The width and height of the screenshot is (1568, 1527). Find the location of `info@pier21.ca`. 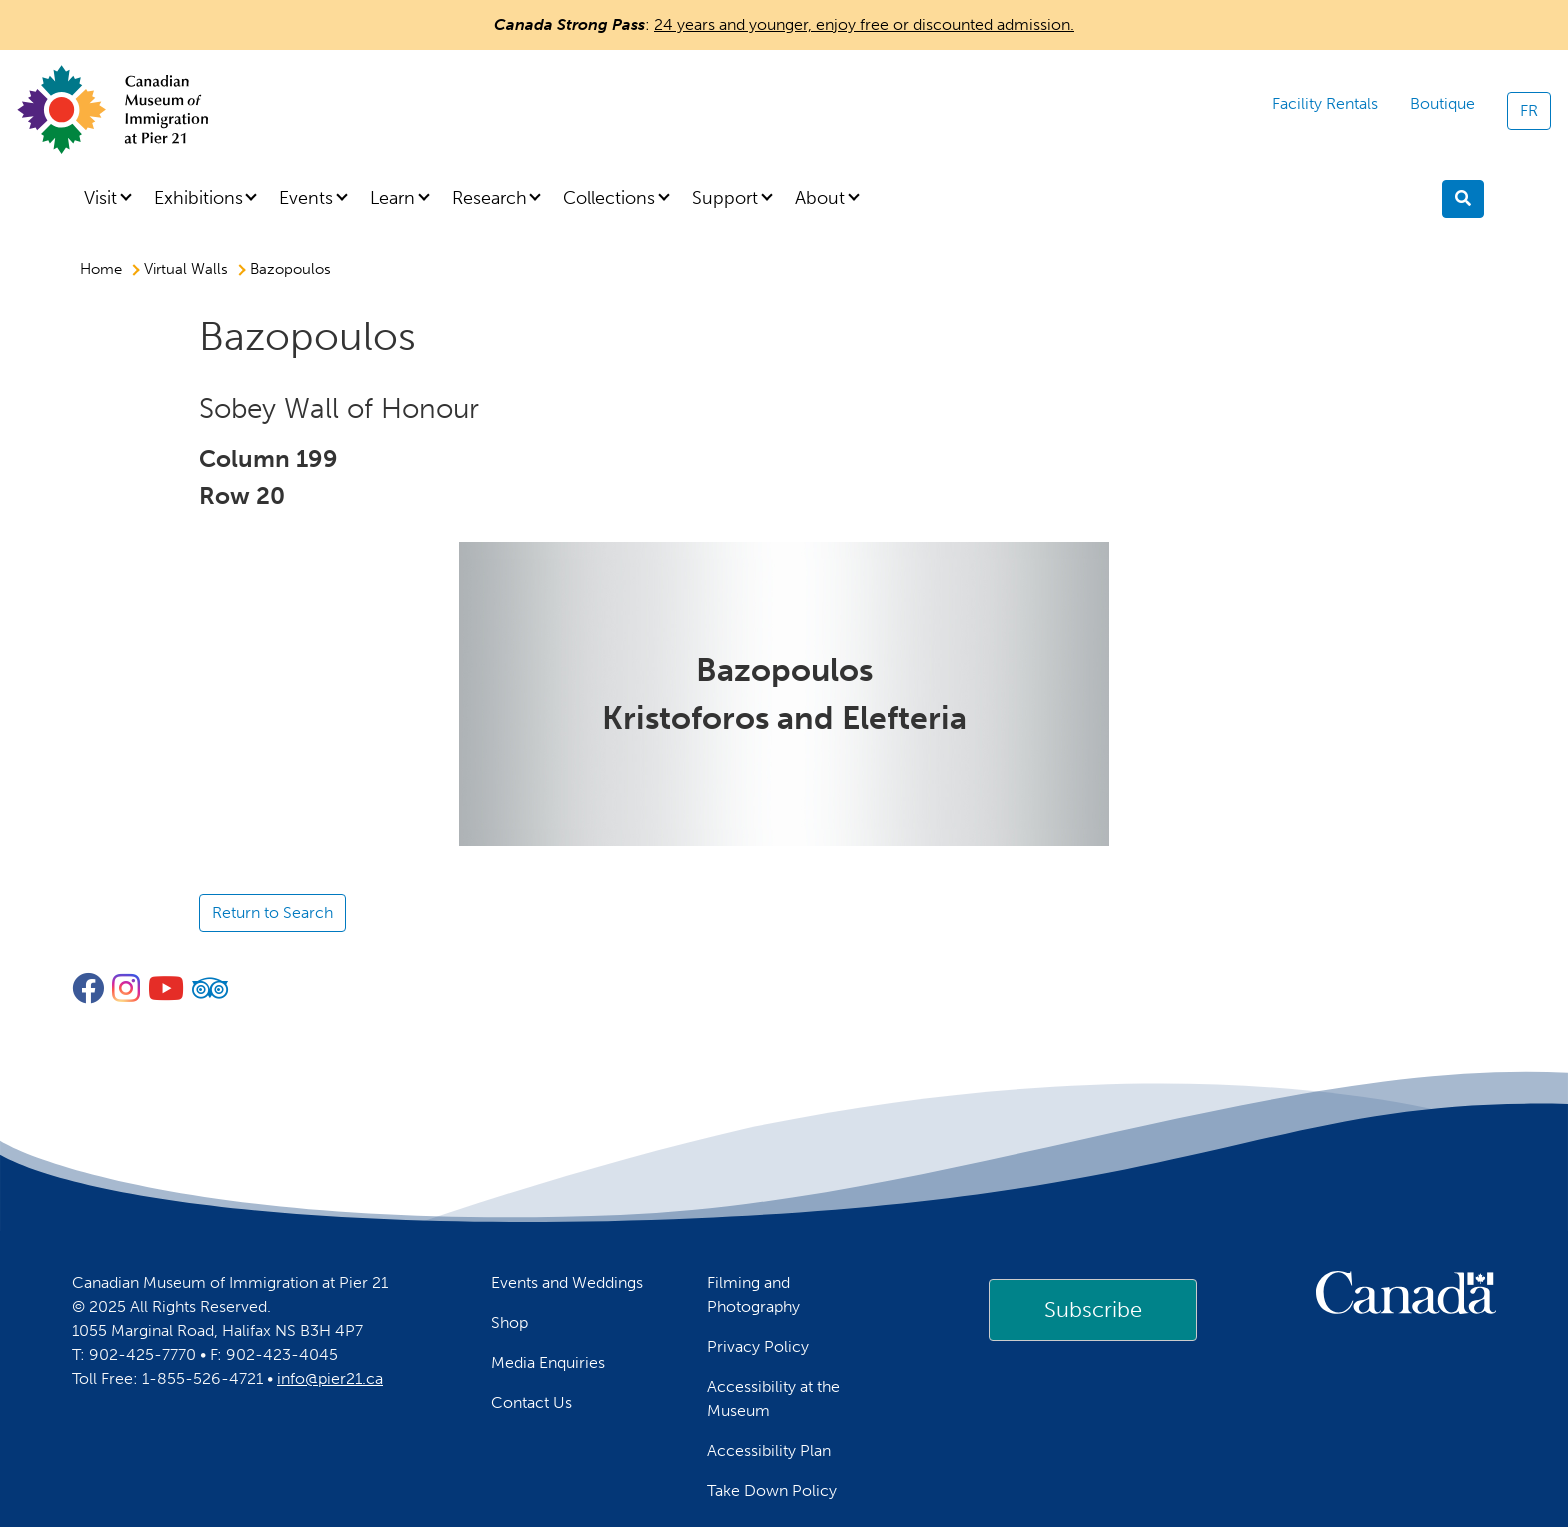

info@pier21.ca is located at coordinates (330, 1378).